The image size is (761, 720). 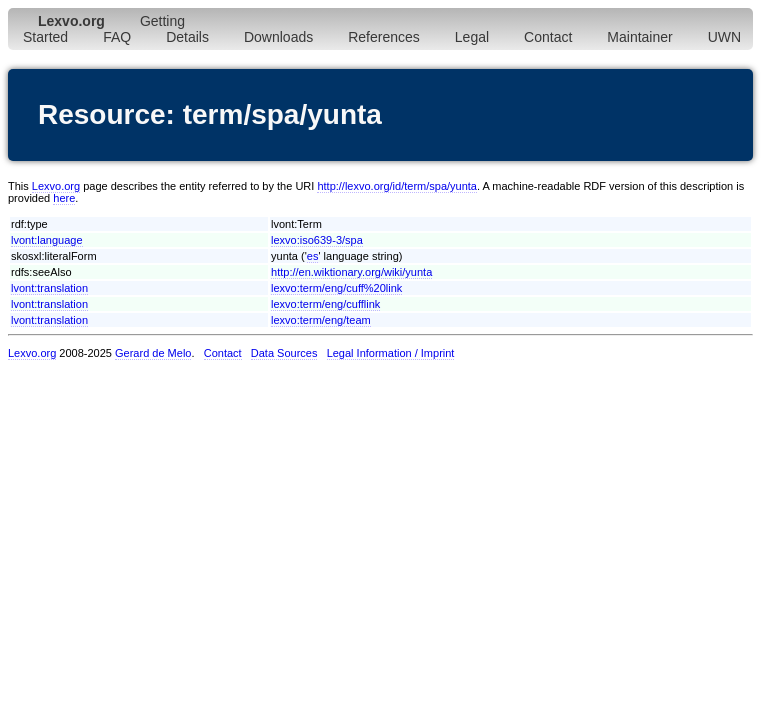 What do you see at coordinates (351, 272) in the screenshot?
I see `http://en.wiktionary.org/wiki/yunta` at bounding box center [351, 272].